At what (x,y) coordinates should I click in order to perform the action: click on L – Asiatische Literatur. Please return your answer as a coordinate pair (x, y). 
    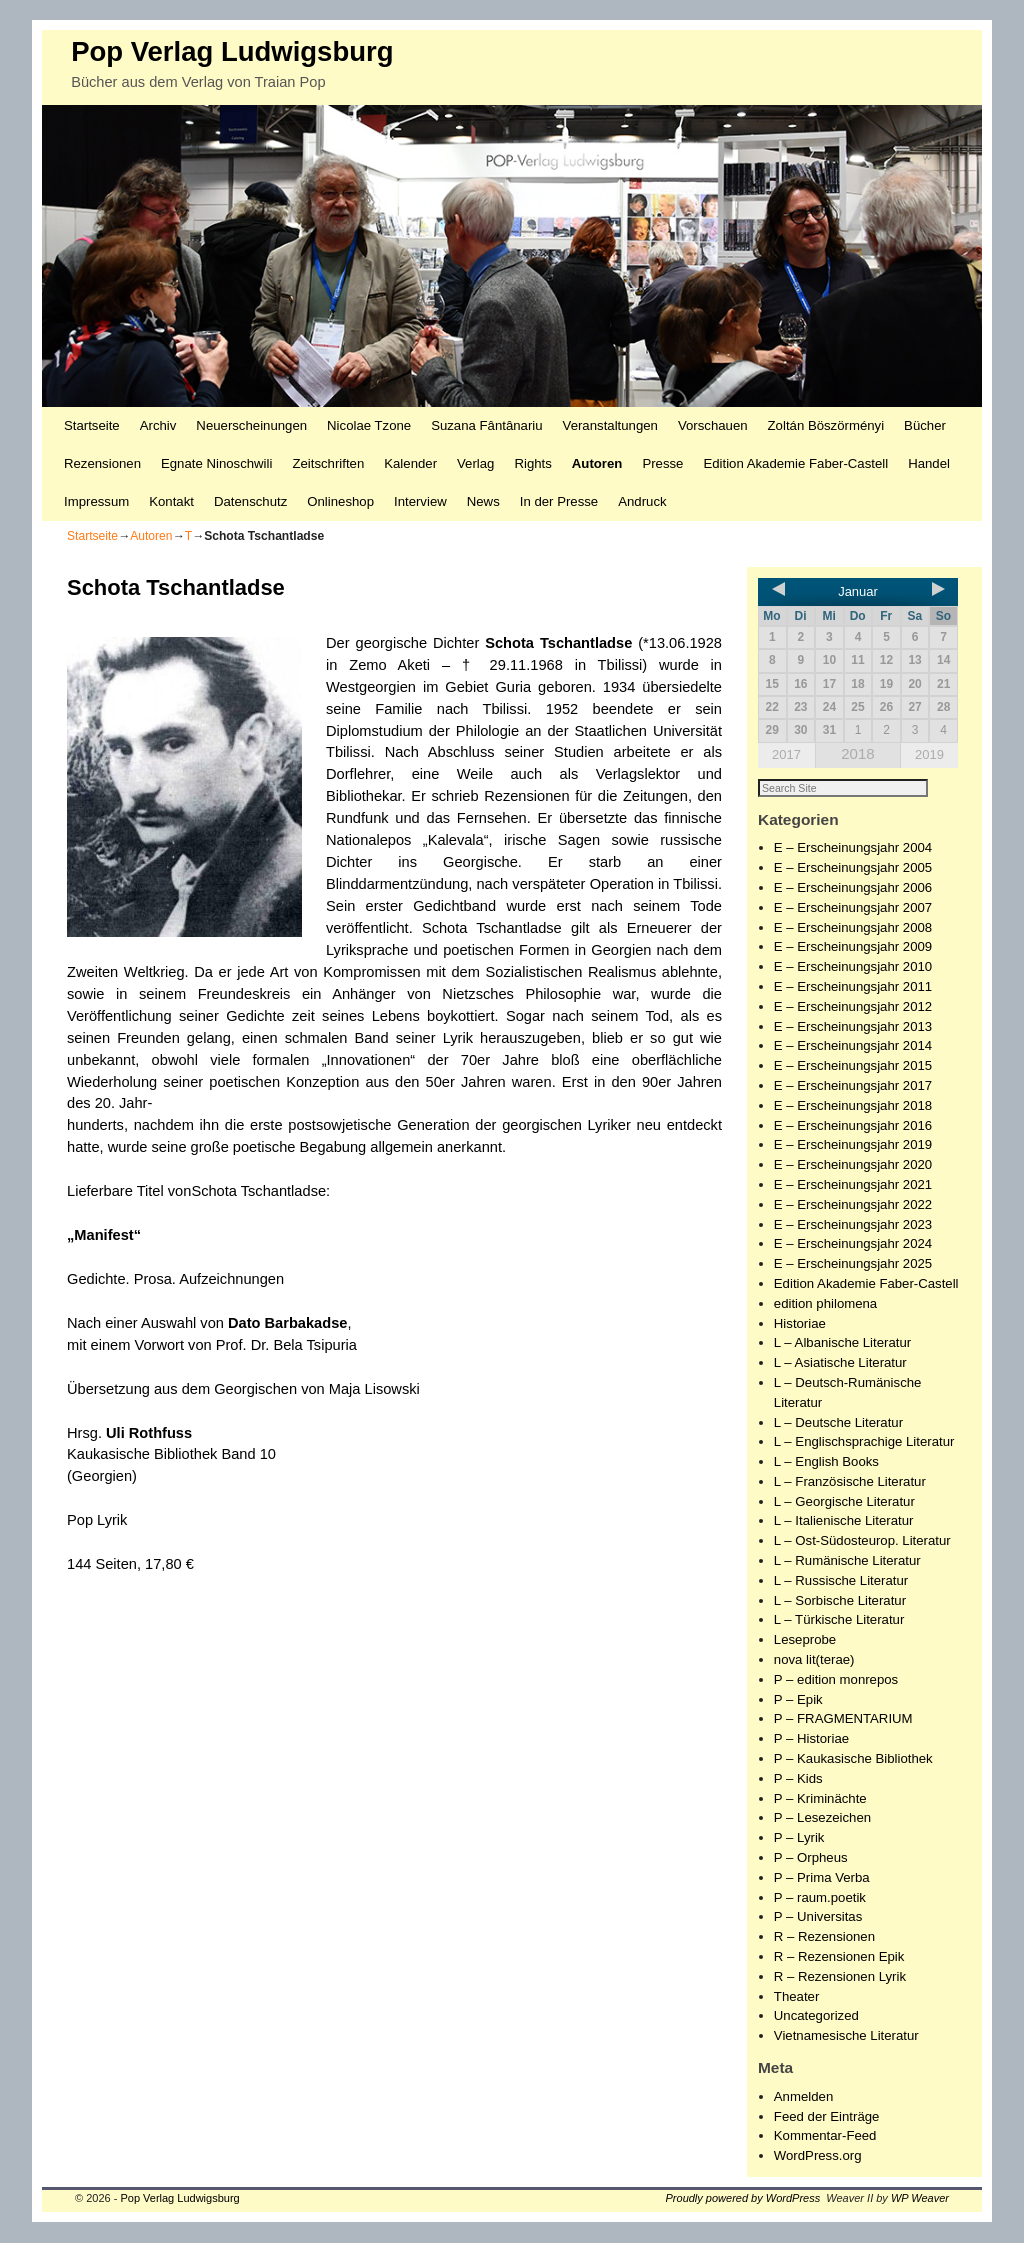
    Looking at the image, I should click on (840, 1363).